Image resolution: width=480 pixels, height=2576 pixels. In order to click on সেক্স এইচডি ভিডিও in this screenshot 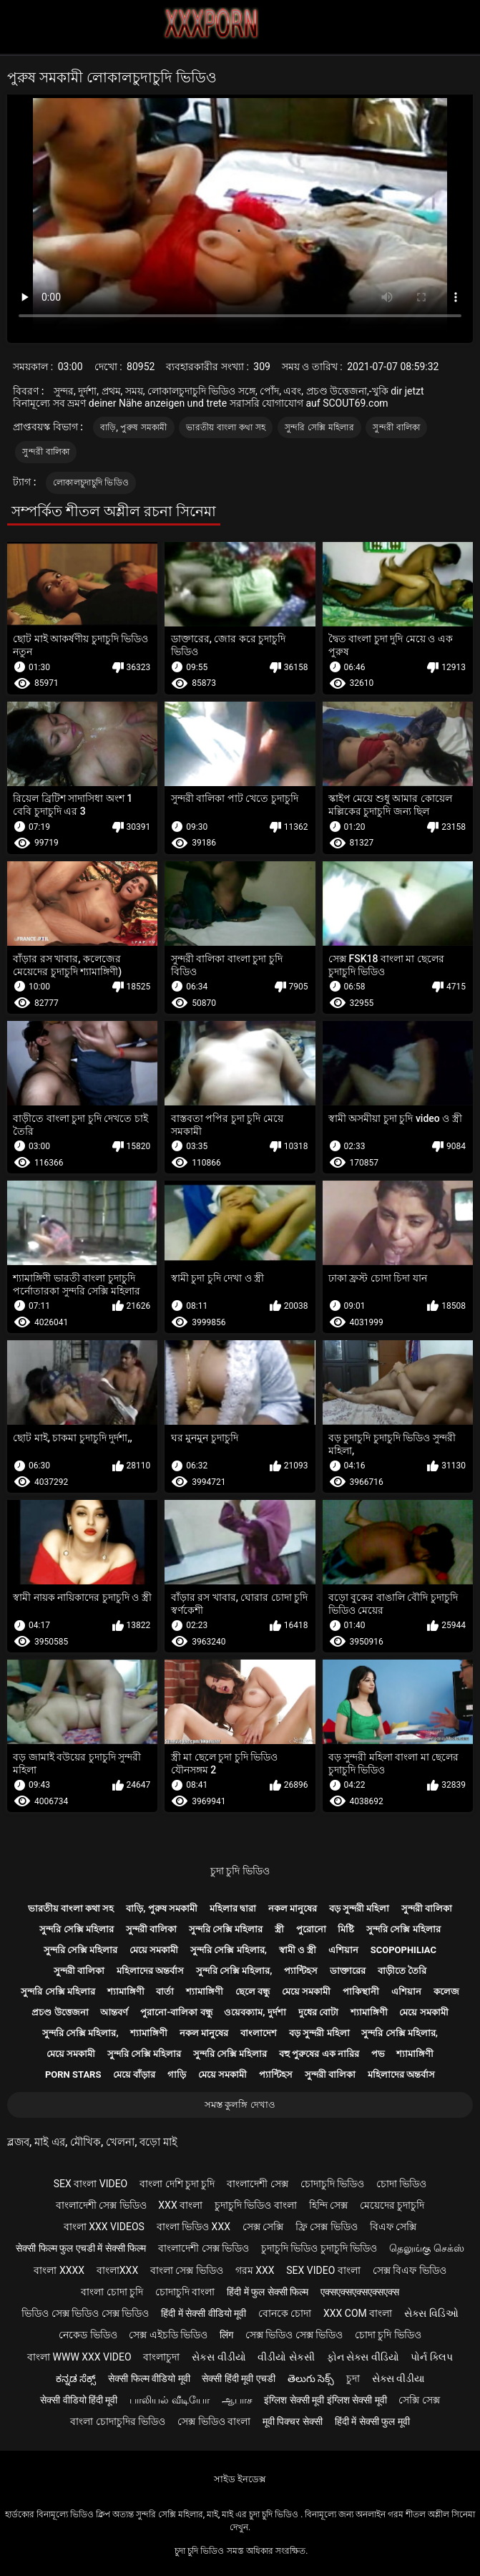, I will do `click(168, 2334)`.